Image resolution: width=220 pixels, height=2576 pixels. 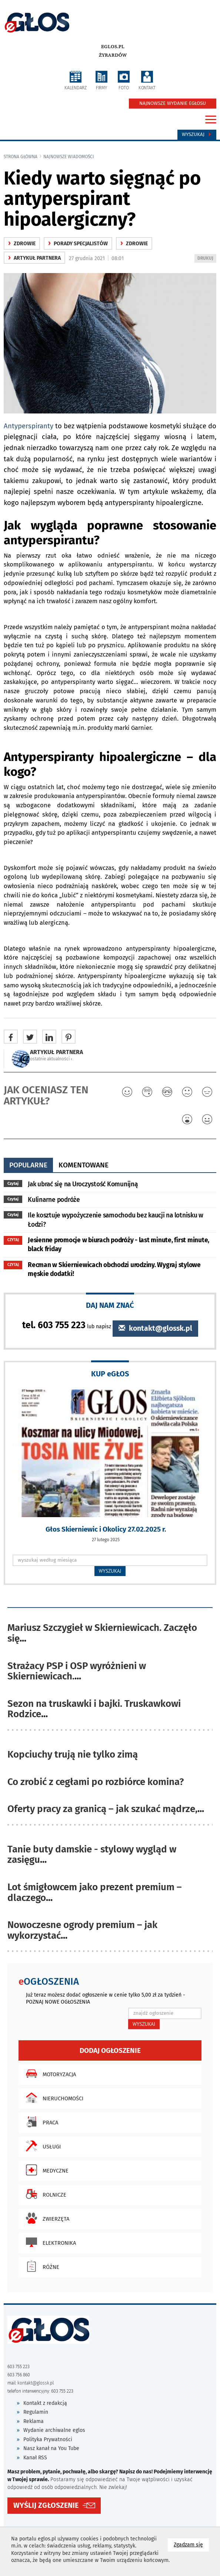 I want to click on Wydanie archiwalne eglos, so click(x=54, y=2430).